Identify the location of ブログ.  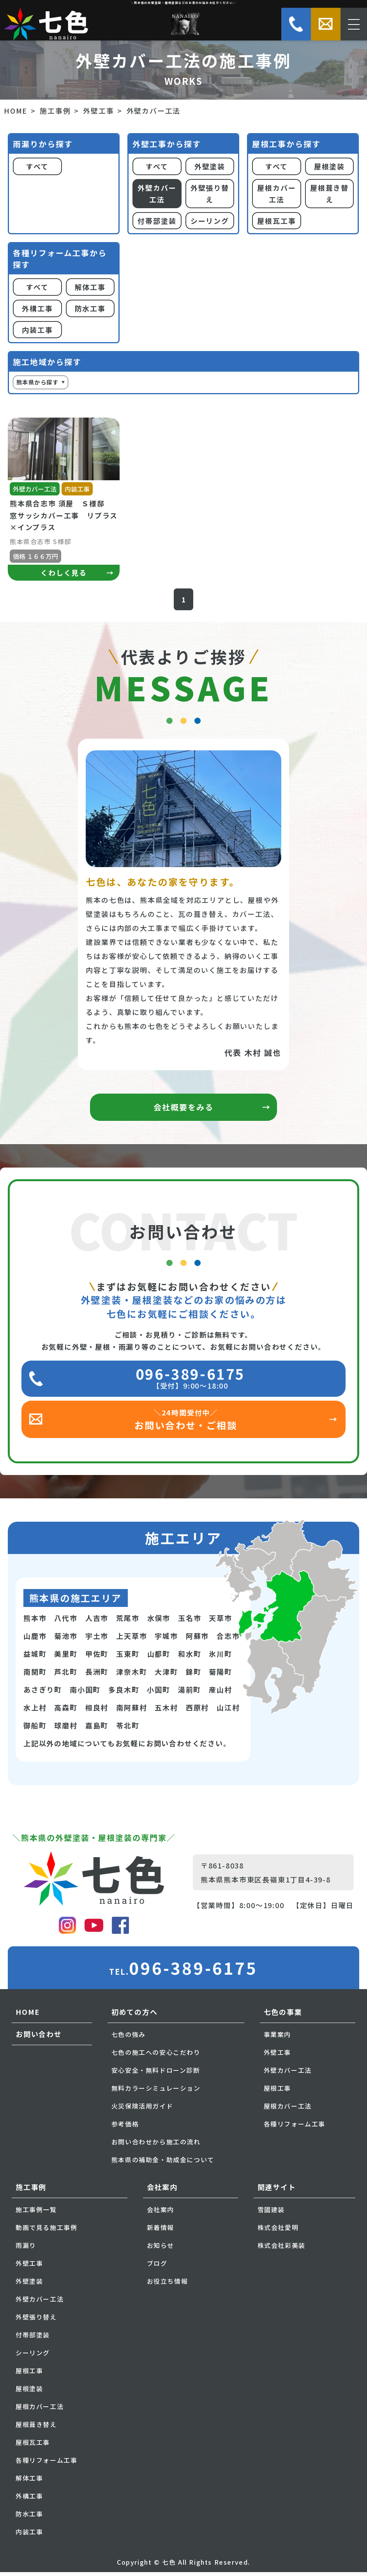
(157, 2267).